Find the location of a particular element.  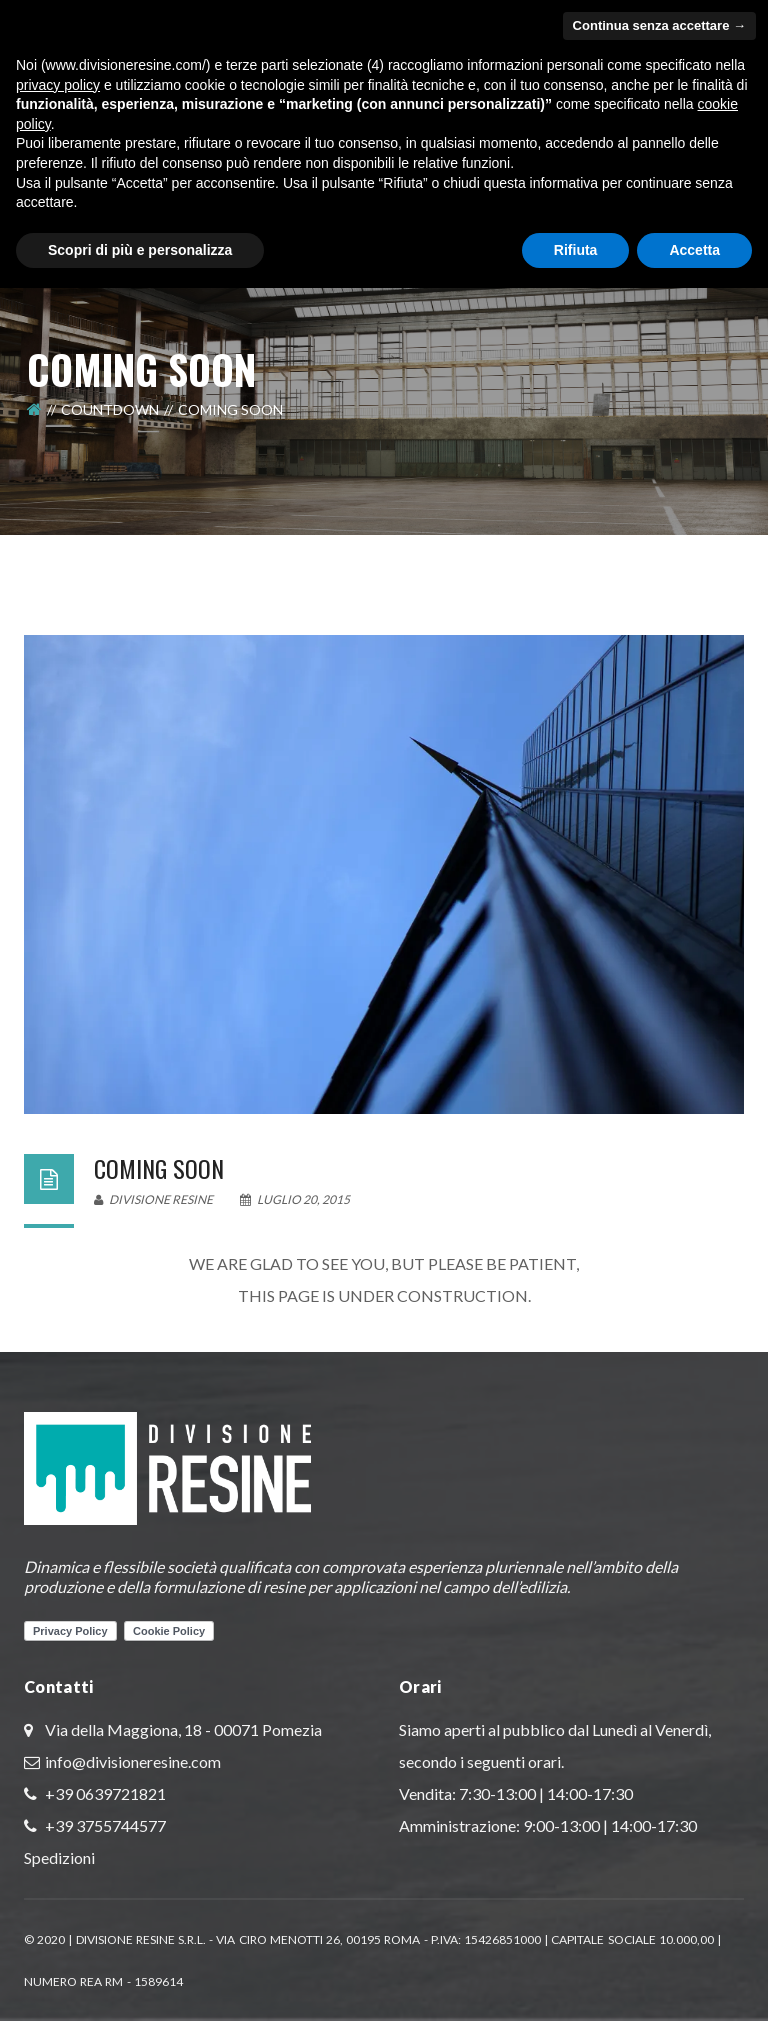

Coming Soon is located at coordinates (159, 1168).